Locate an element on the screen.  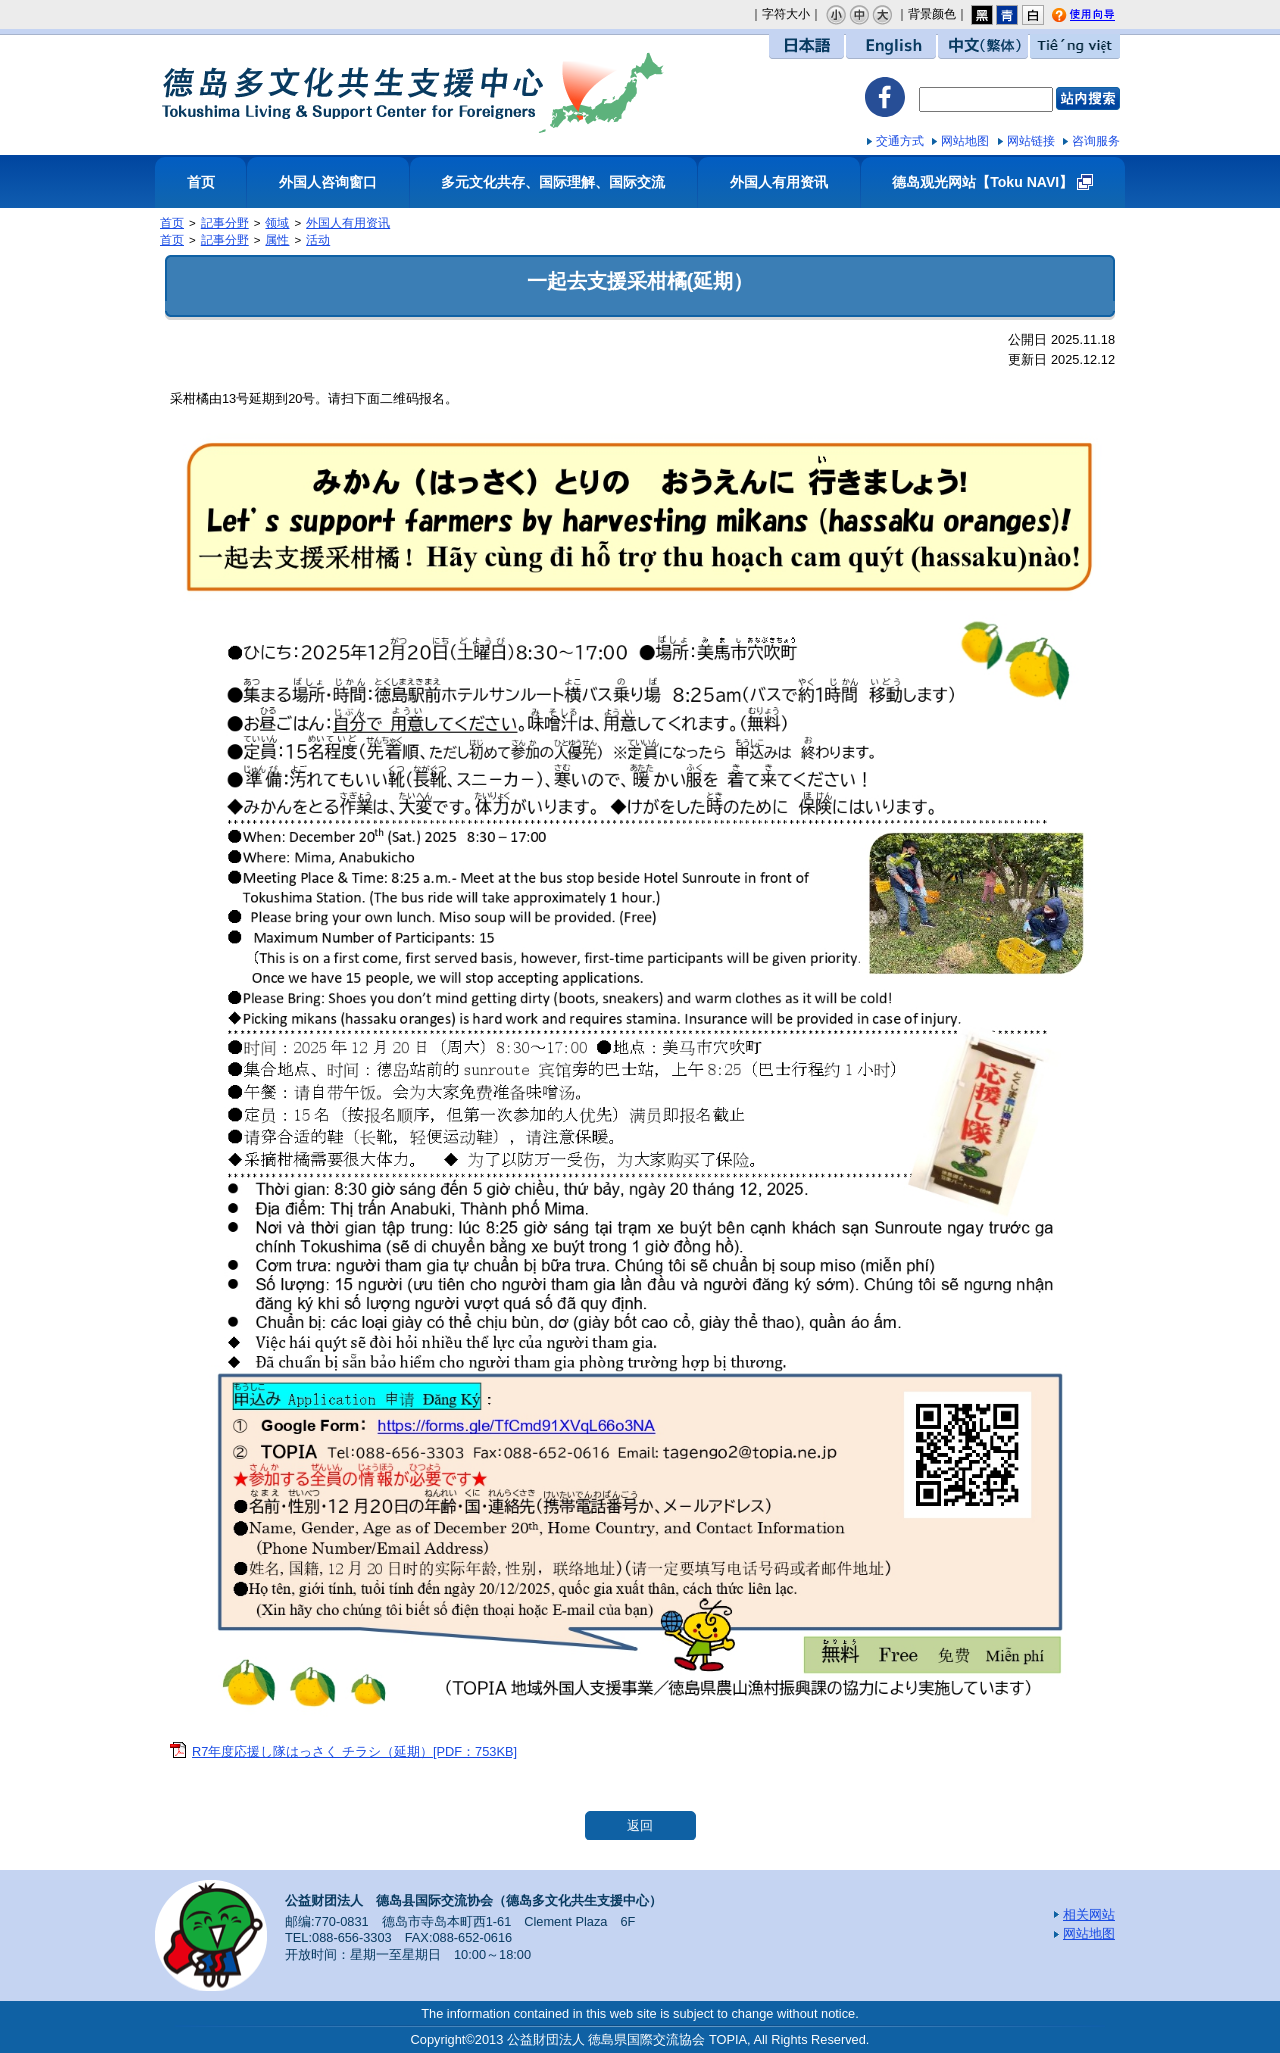
相关网站 is located at coordinates (1089, 1914).